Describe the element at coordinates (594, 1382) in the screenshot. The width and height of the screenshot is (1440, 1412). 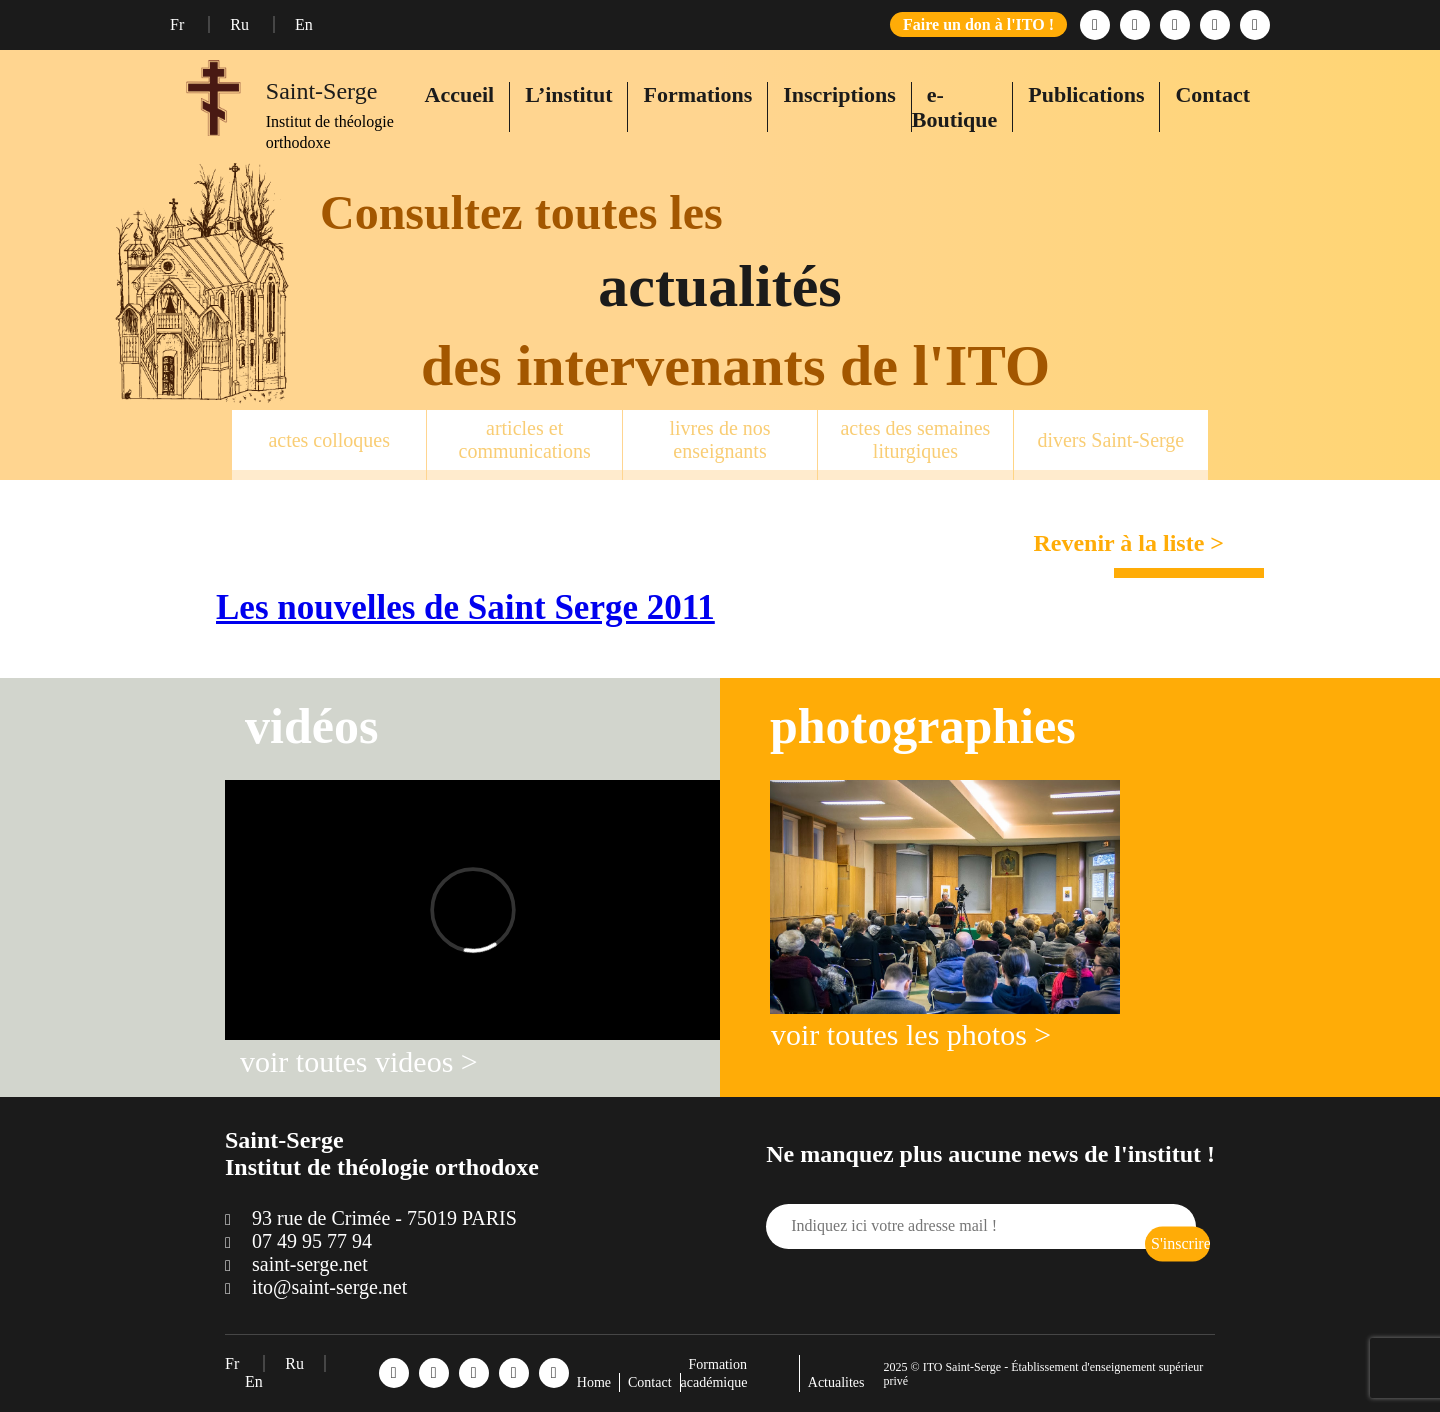
I see `Home` at that location.